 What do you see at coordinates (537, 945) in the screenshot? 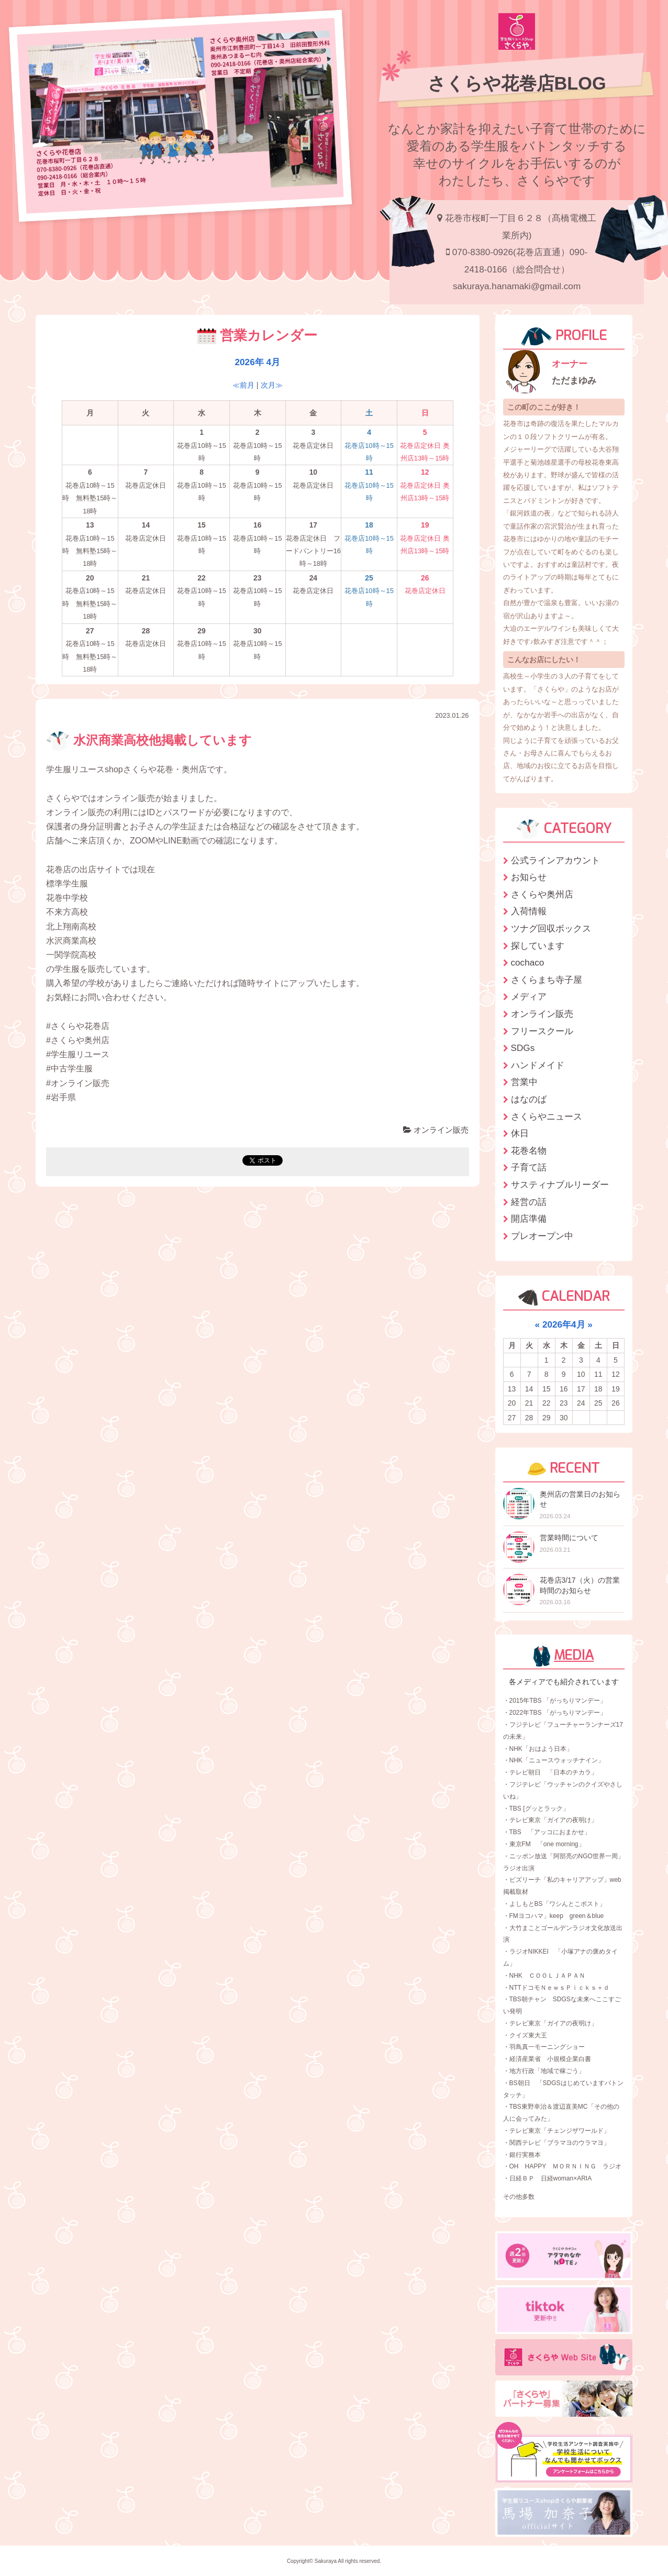
I see `探しています` at bounding box center [537, 945].